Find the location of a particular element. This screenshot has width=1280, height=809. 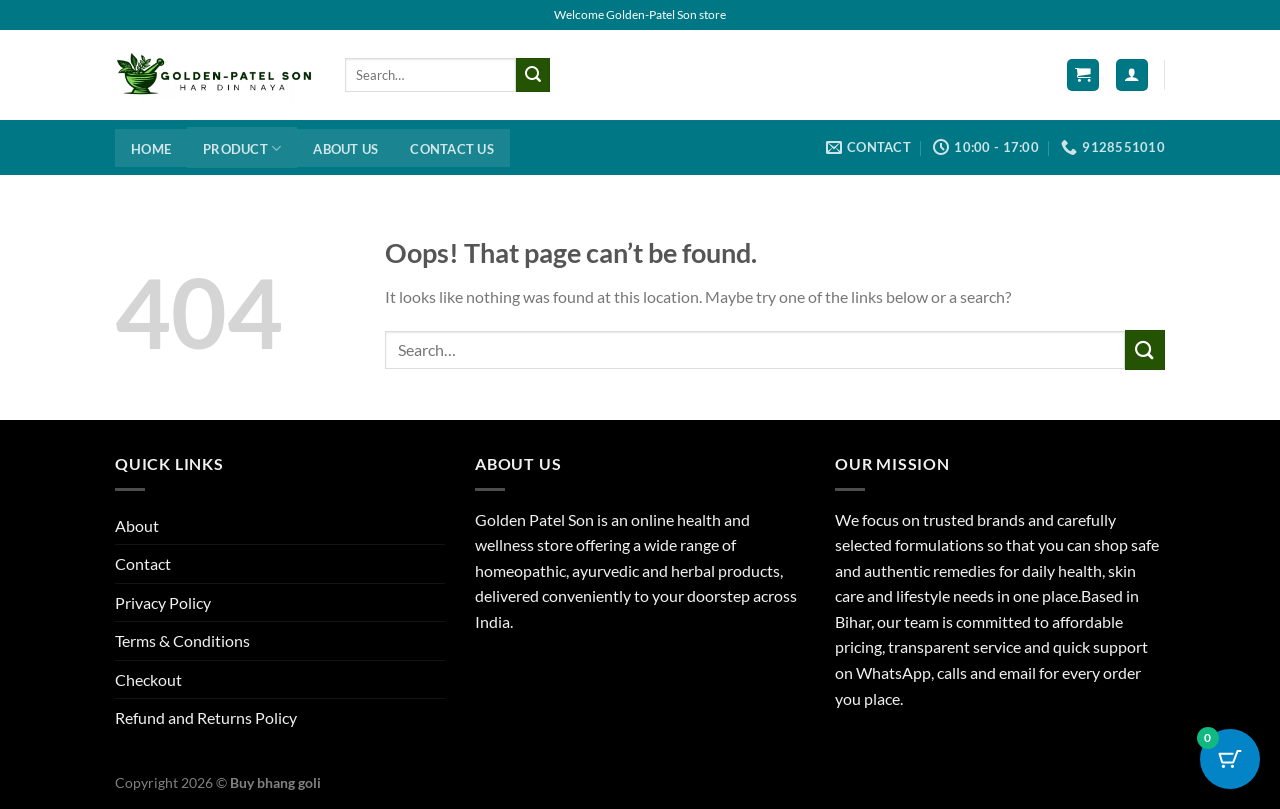

Product is located at coordinates (242, 148).